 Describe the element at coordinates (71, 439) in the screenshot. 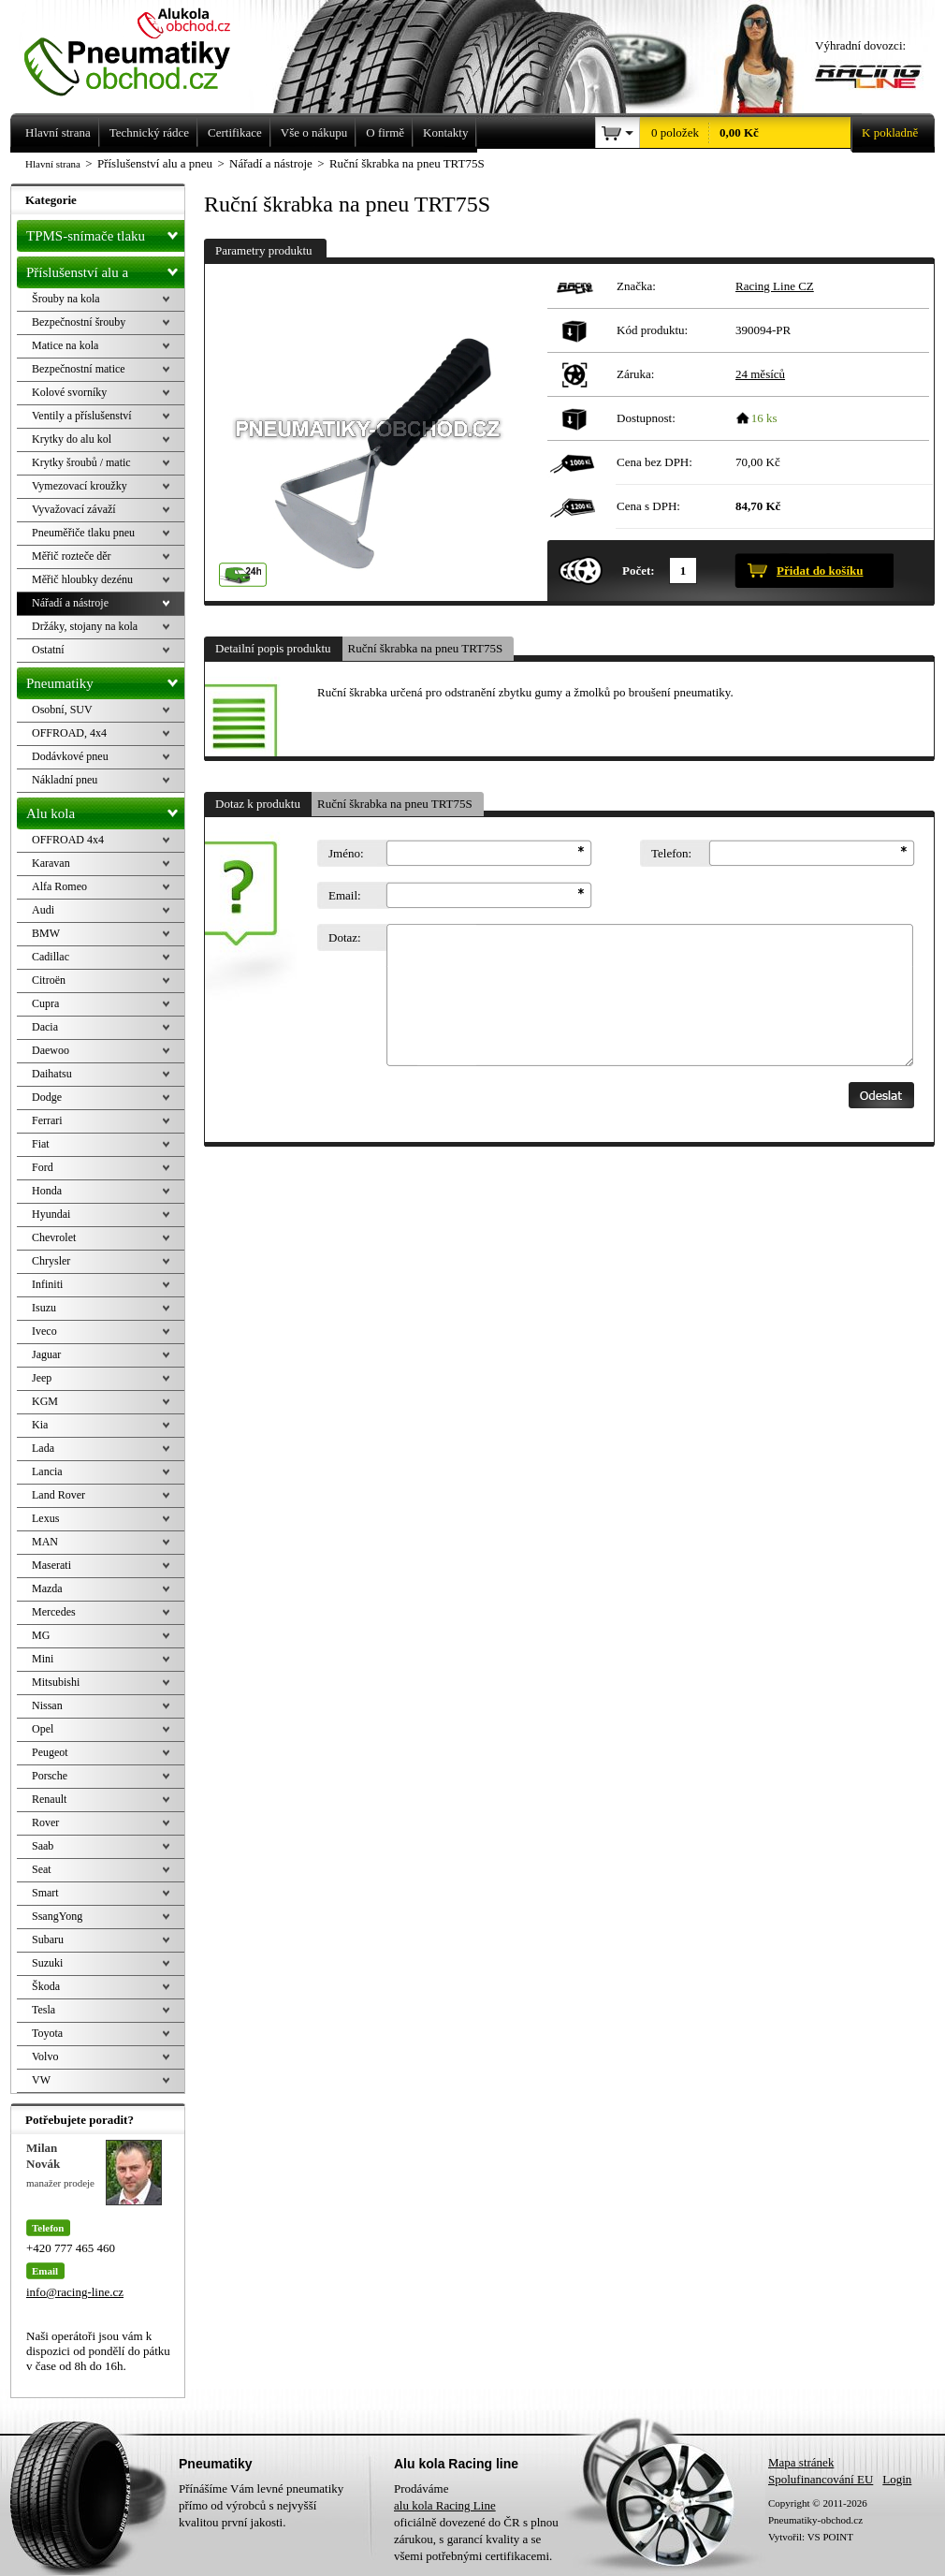

I see `Krytky do alu kol` at that location.